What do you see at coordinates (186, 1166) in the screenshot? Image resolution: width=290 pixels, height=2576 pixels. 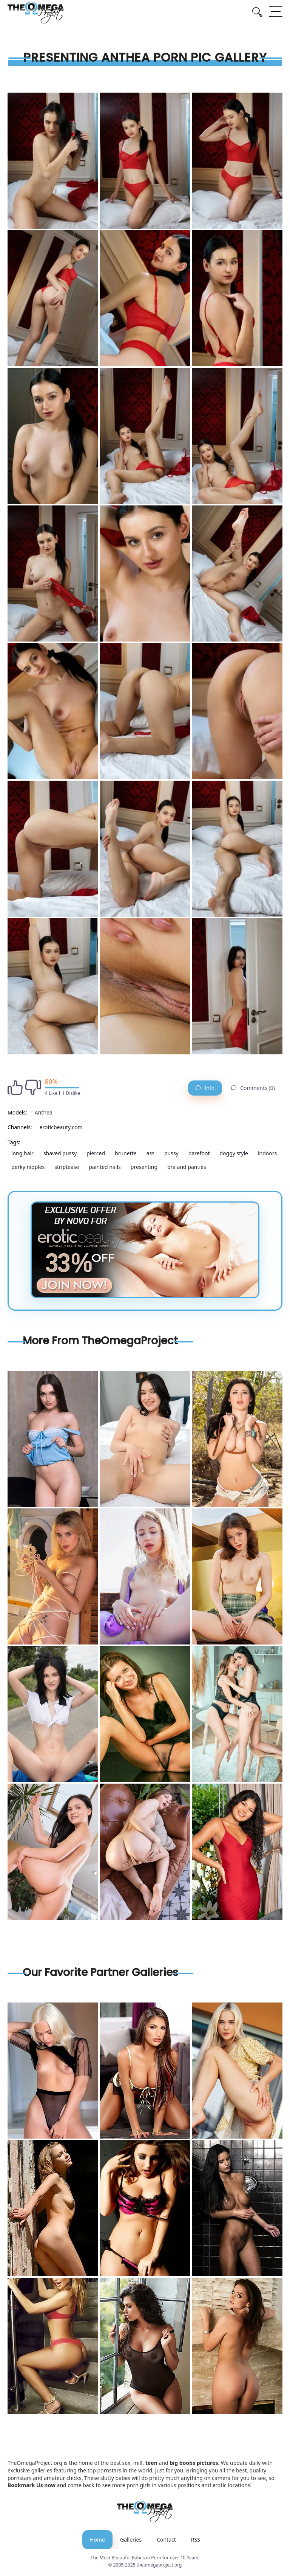 I see `bra and panties` at bounding box center [186, 1166].